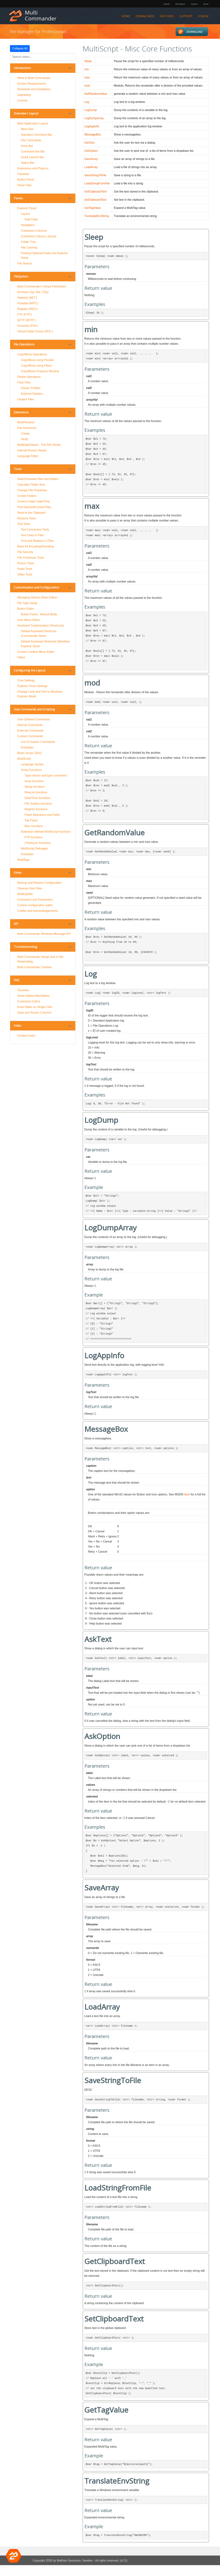  Describe the element at coordinates (35, 529) in the screenshot. I see `Text Conversion Tools` at that location.